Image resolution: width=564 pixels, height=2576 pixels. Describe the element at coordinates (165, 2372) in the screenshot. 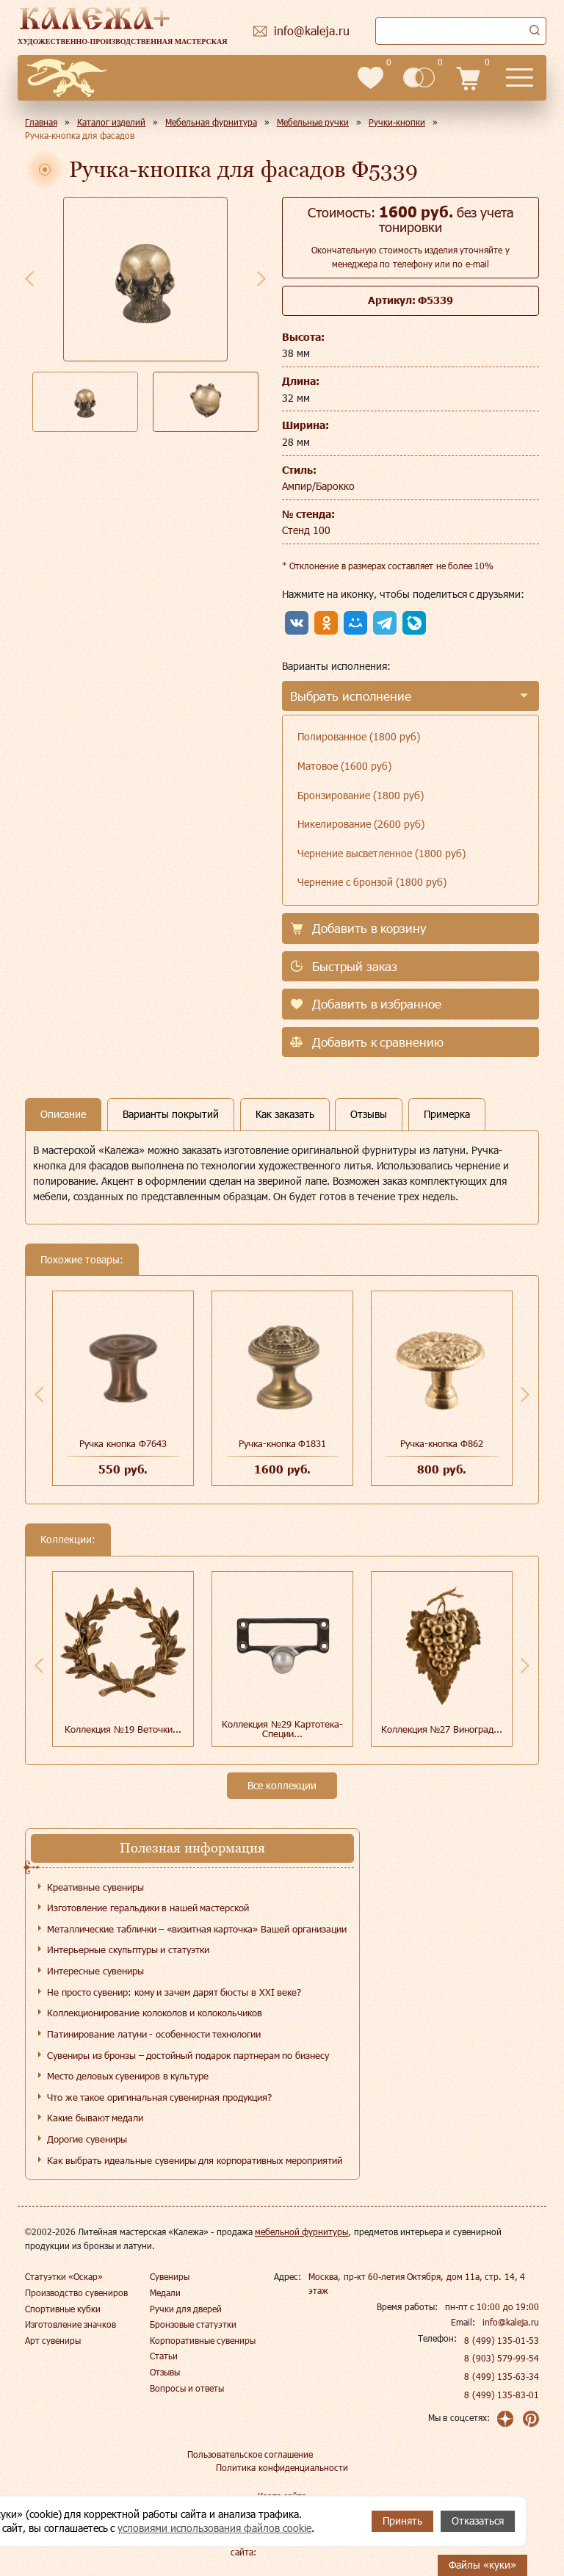

I see `Отзывы` at that location.